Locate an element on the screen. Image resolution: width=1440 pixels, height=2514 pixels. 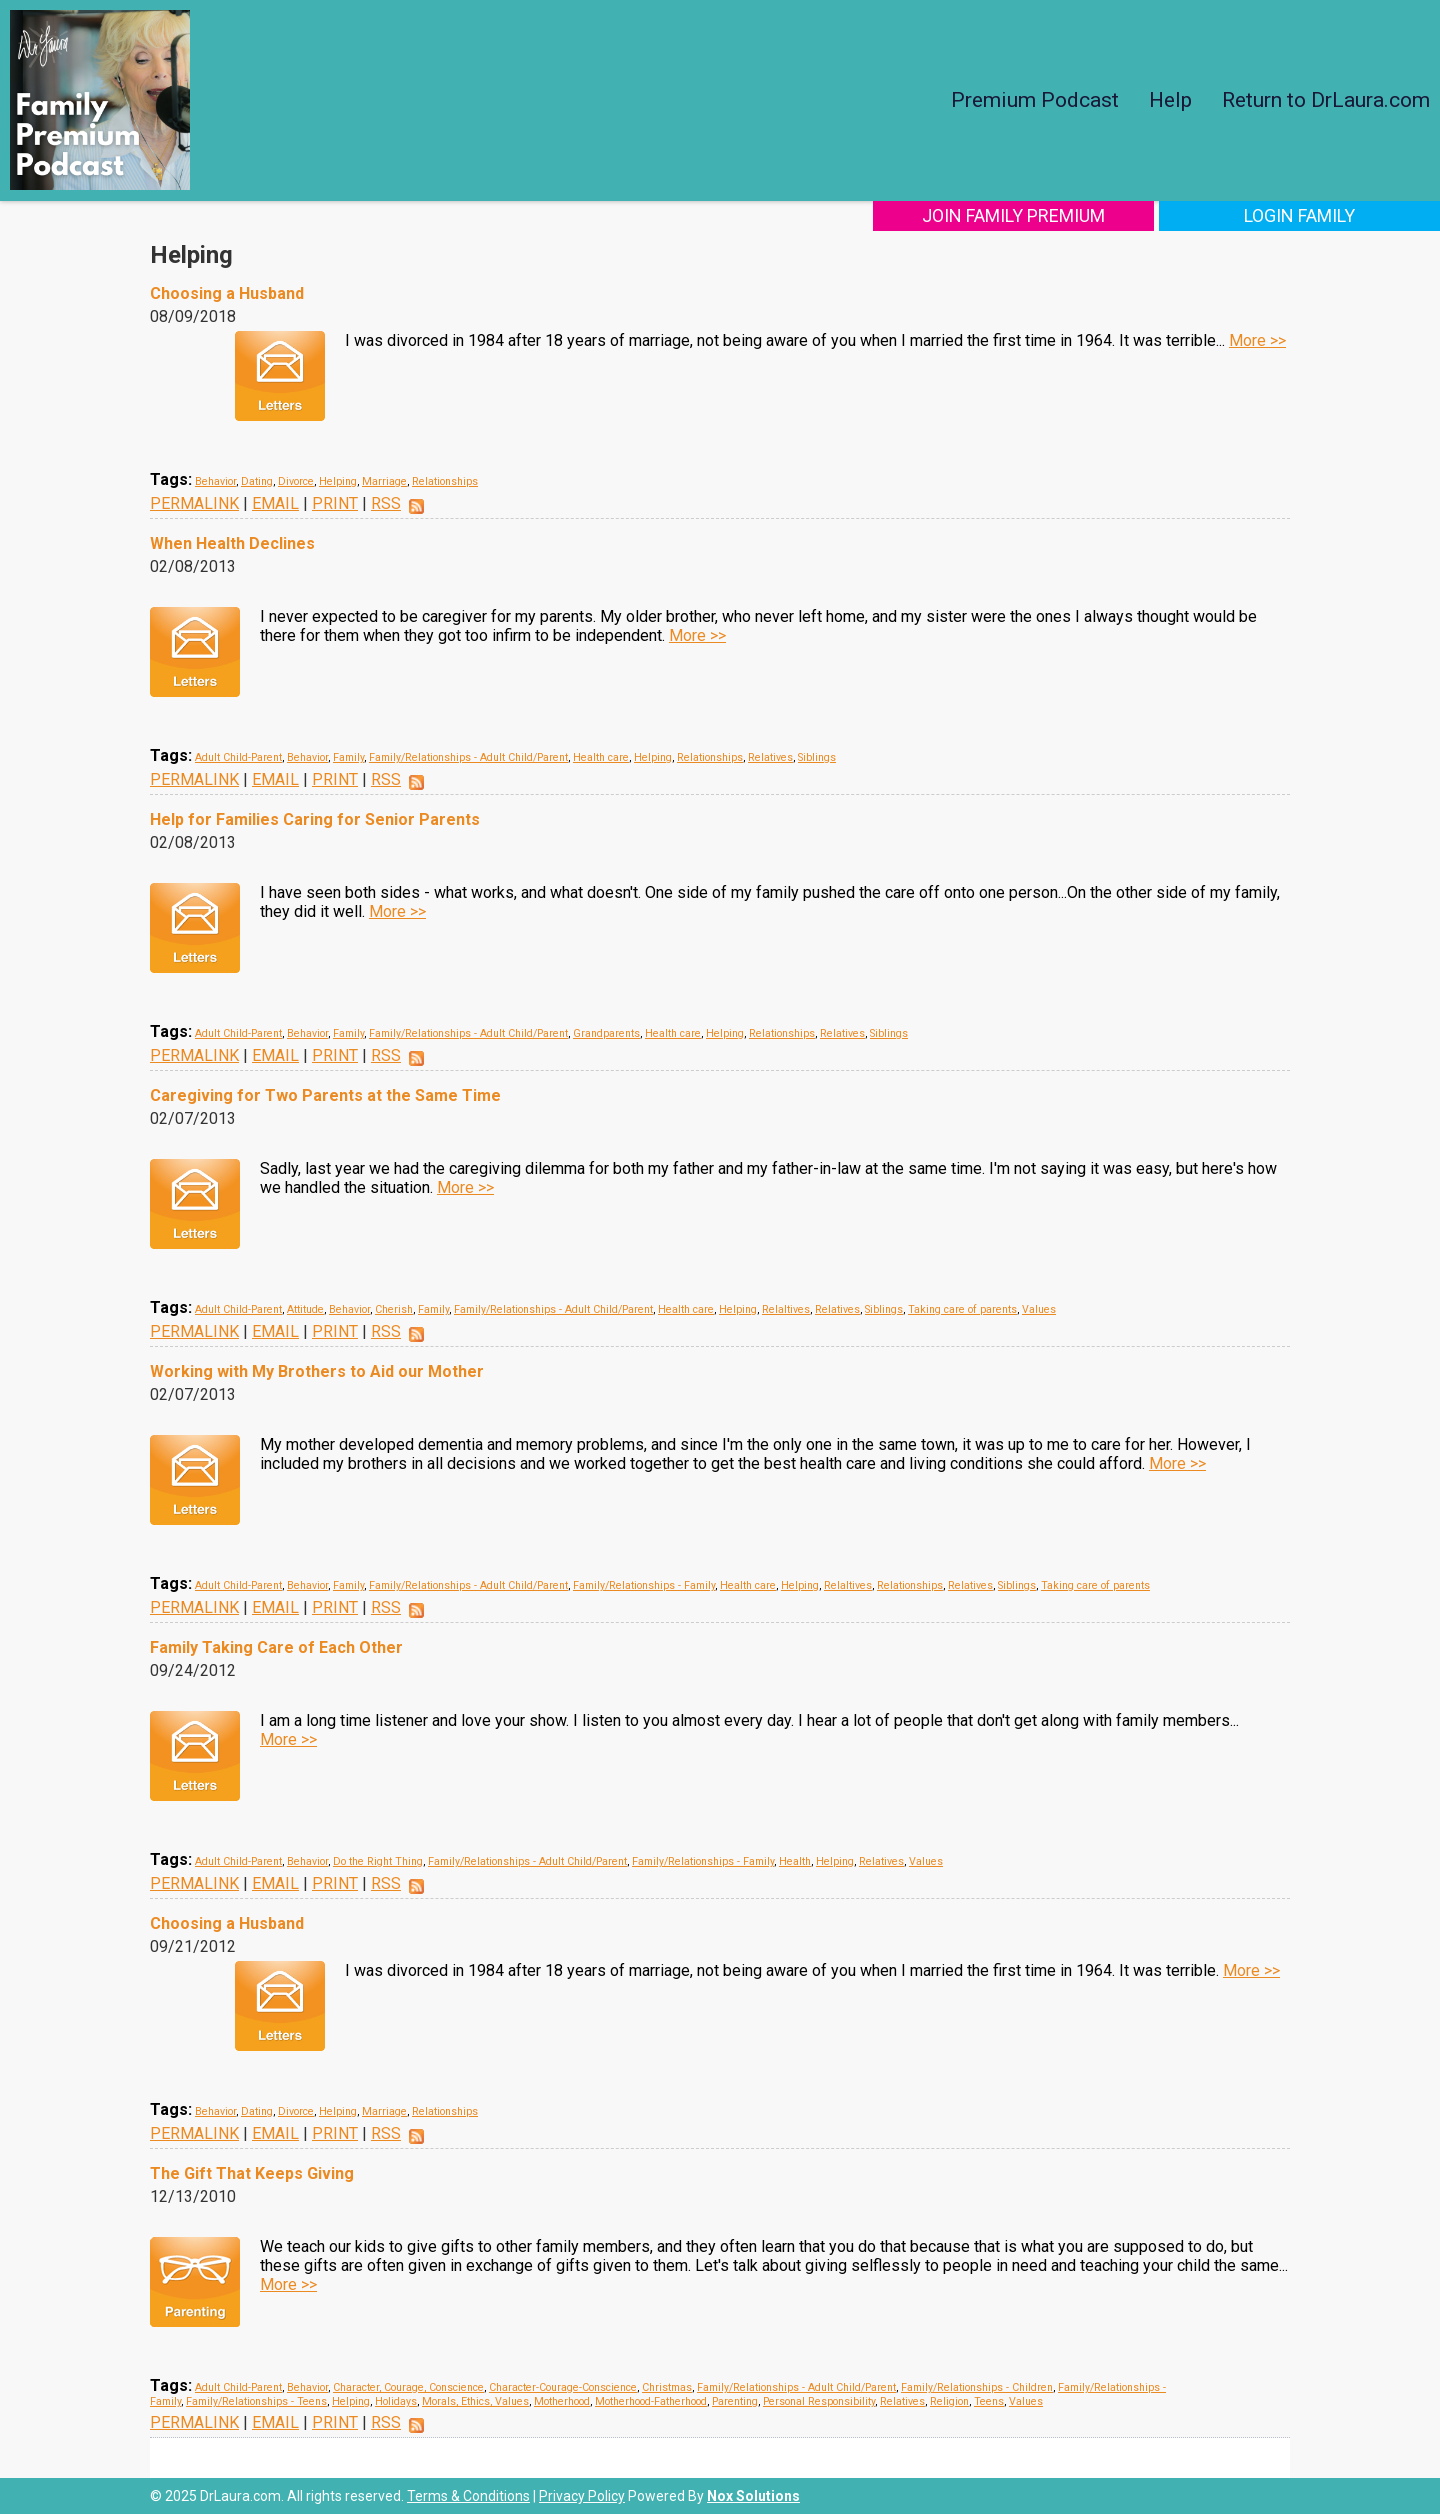
Return to DrLaura.com is located at coordinates (1326, 100).